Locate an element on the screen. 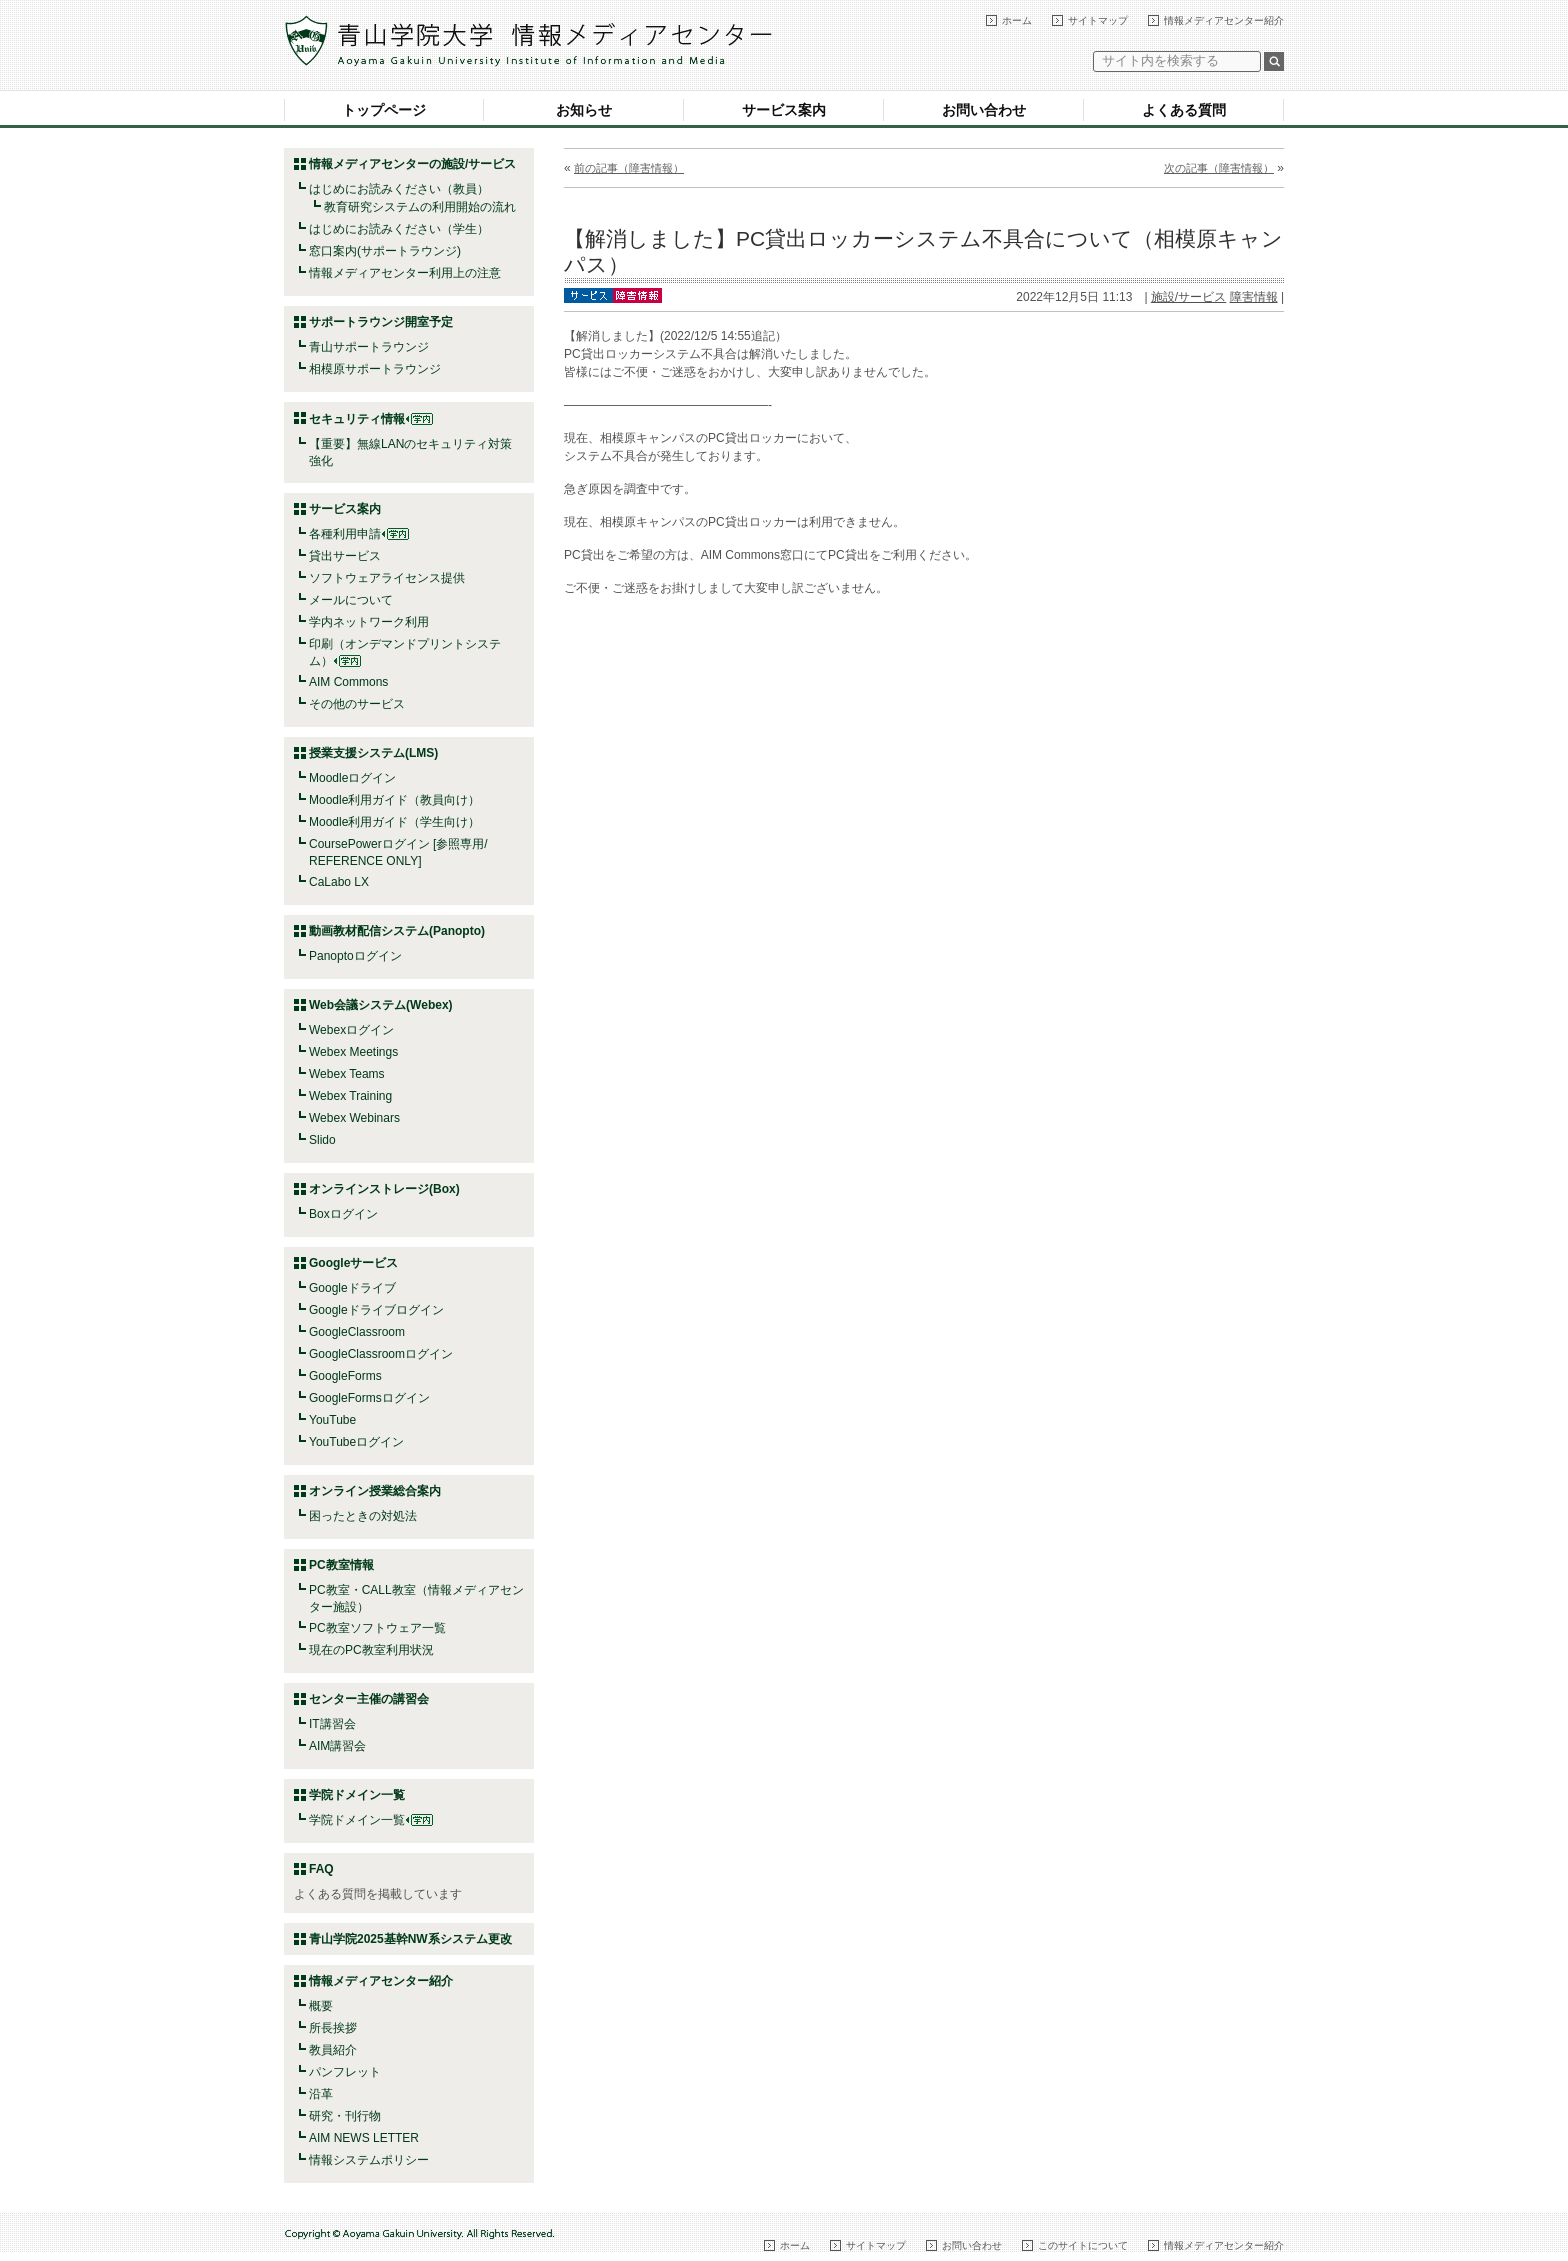 The height and width of the screenshot is (2261, 1568). 沿革 is located at coordinates (321, 2094).